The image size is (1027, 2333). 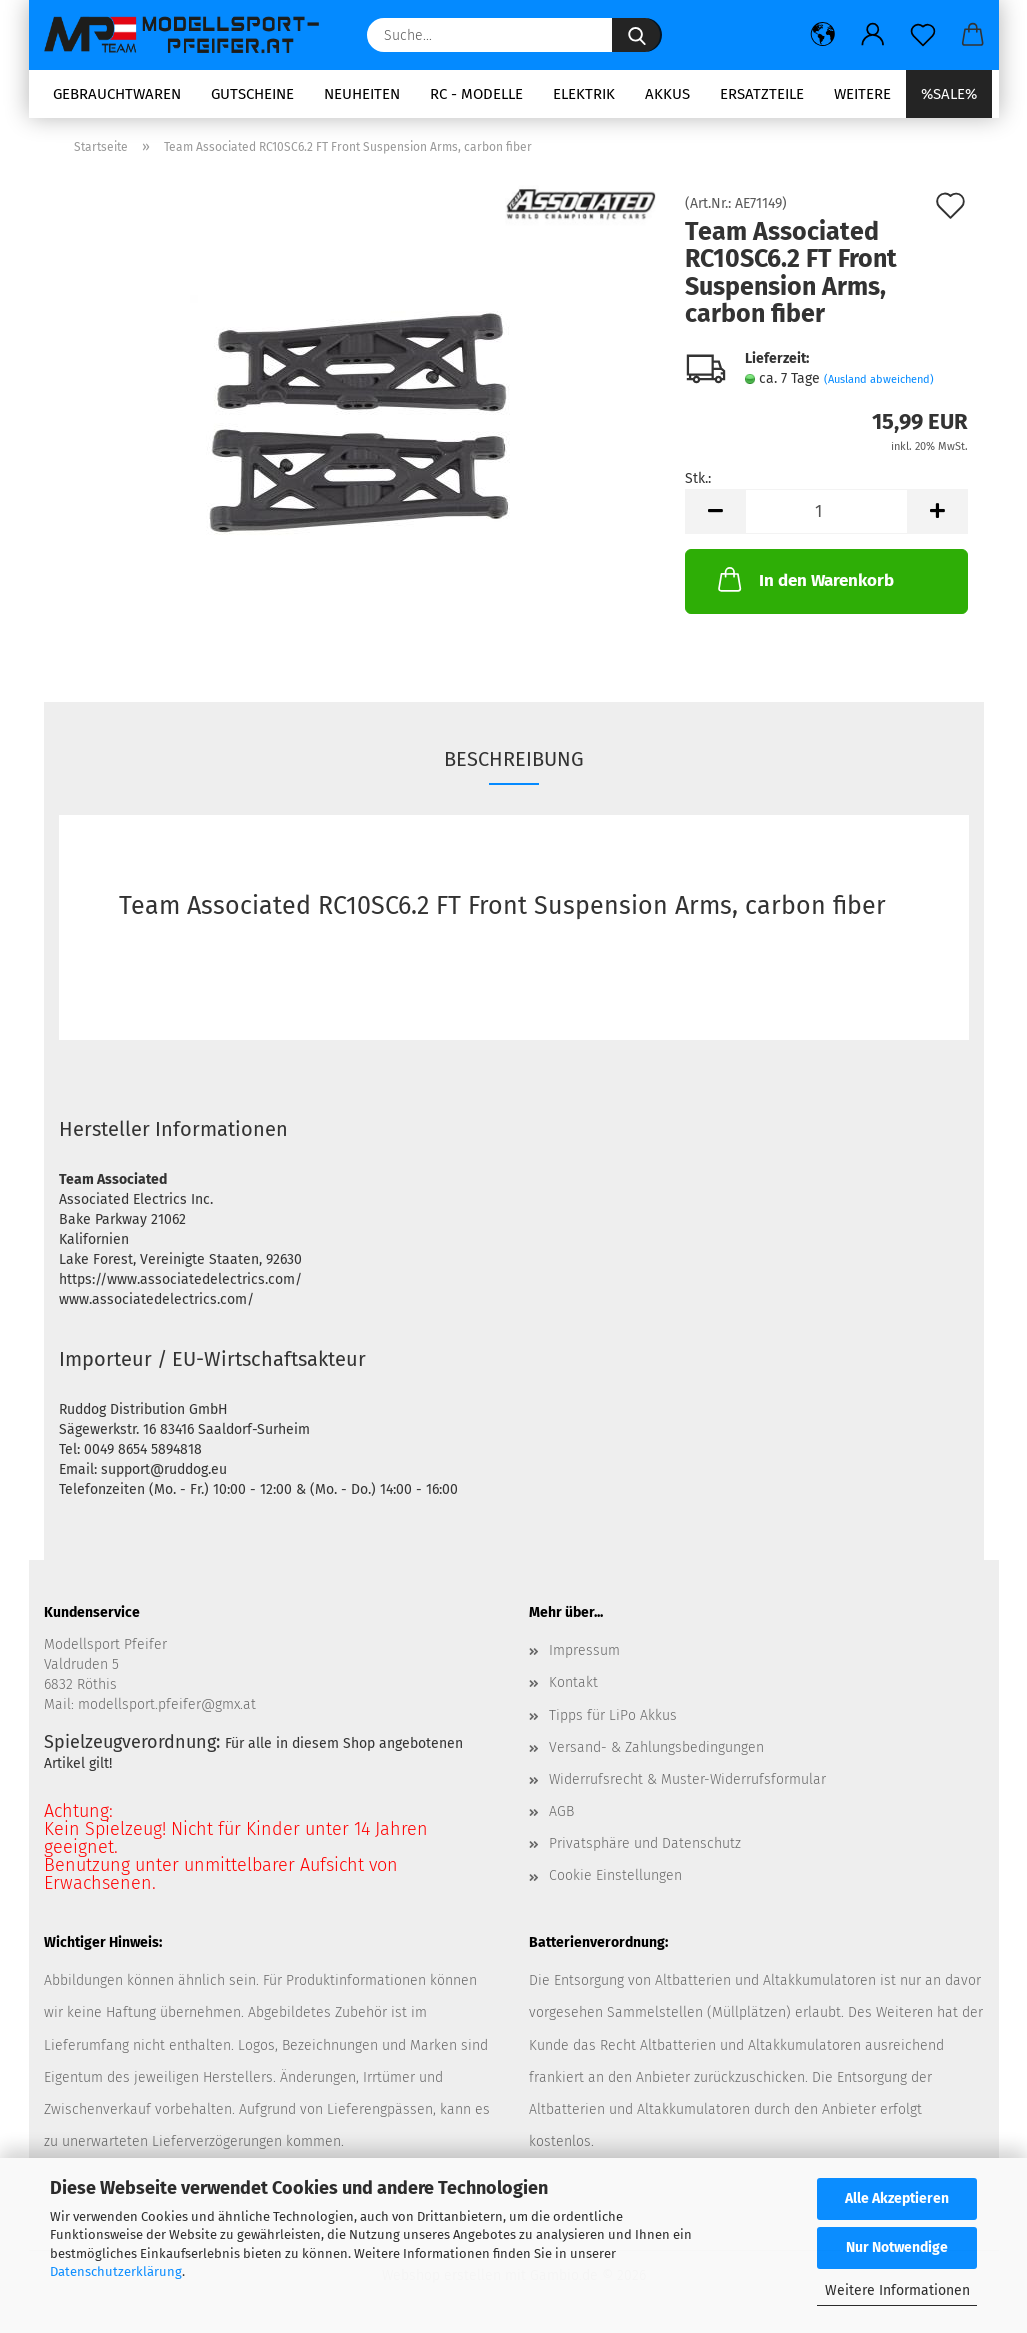 I want to click on Privatsphäre und Datenschutz, so click(x=645, y=1845).